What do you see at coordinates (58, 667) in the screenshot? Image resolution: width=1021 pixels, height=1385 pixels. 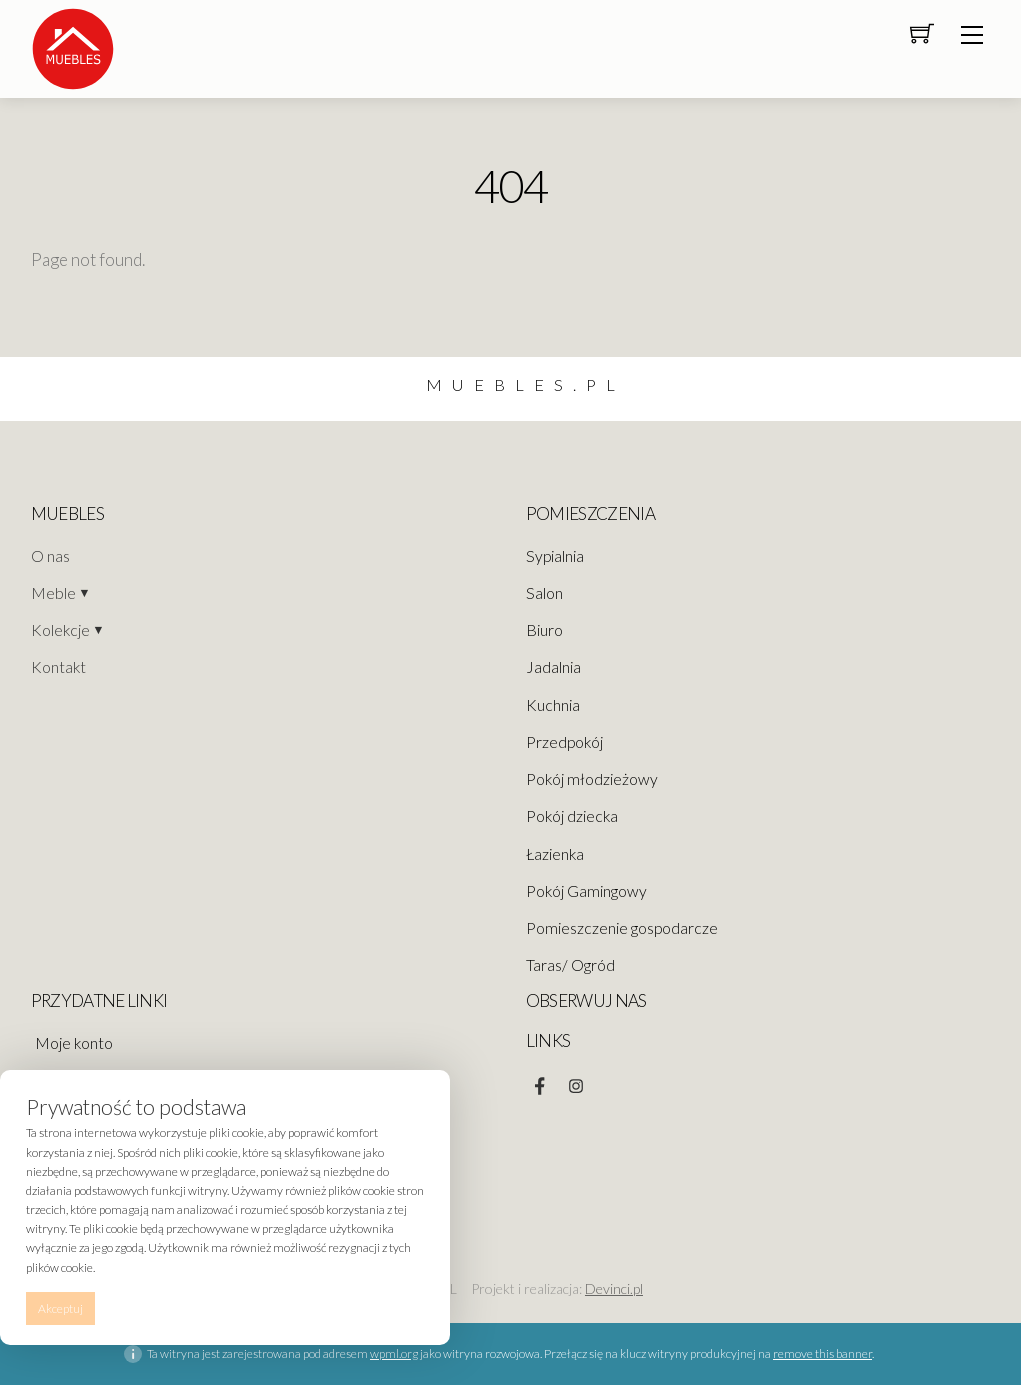 I see `Kontakt` at bounding box center [58, 667].